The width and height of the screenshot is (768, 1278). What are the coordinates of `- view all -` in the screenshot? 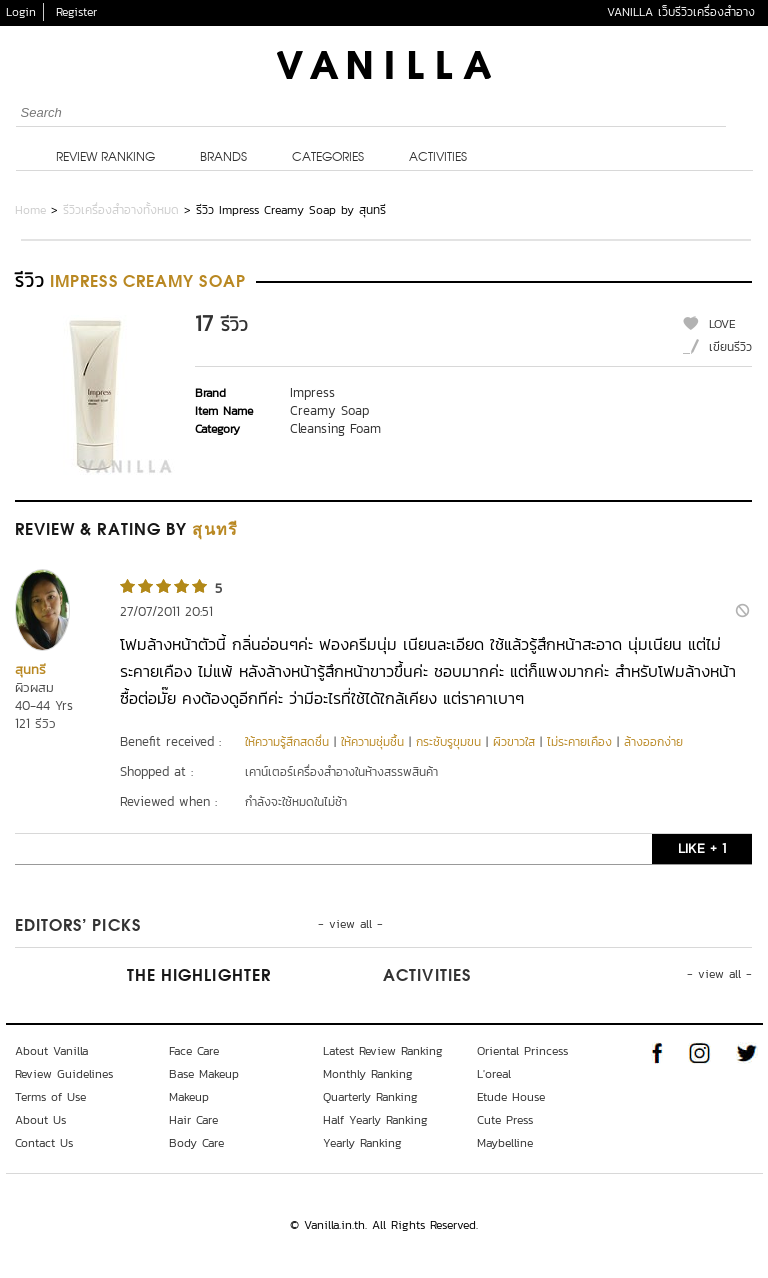 It's located at (350, 924).